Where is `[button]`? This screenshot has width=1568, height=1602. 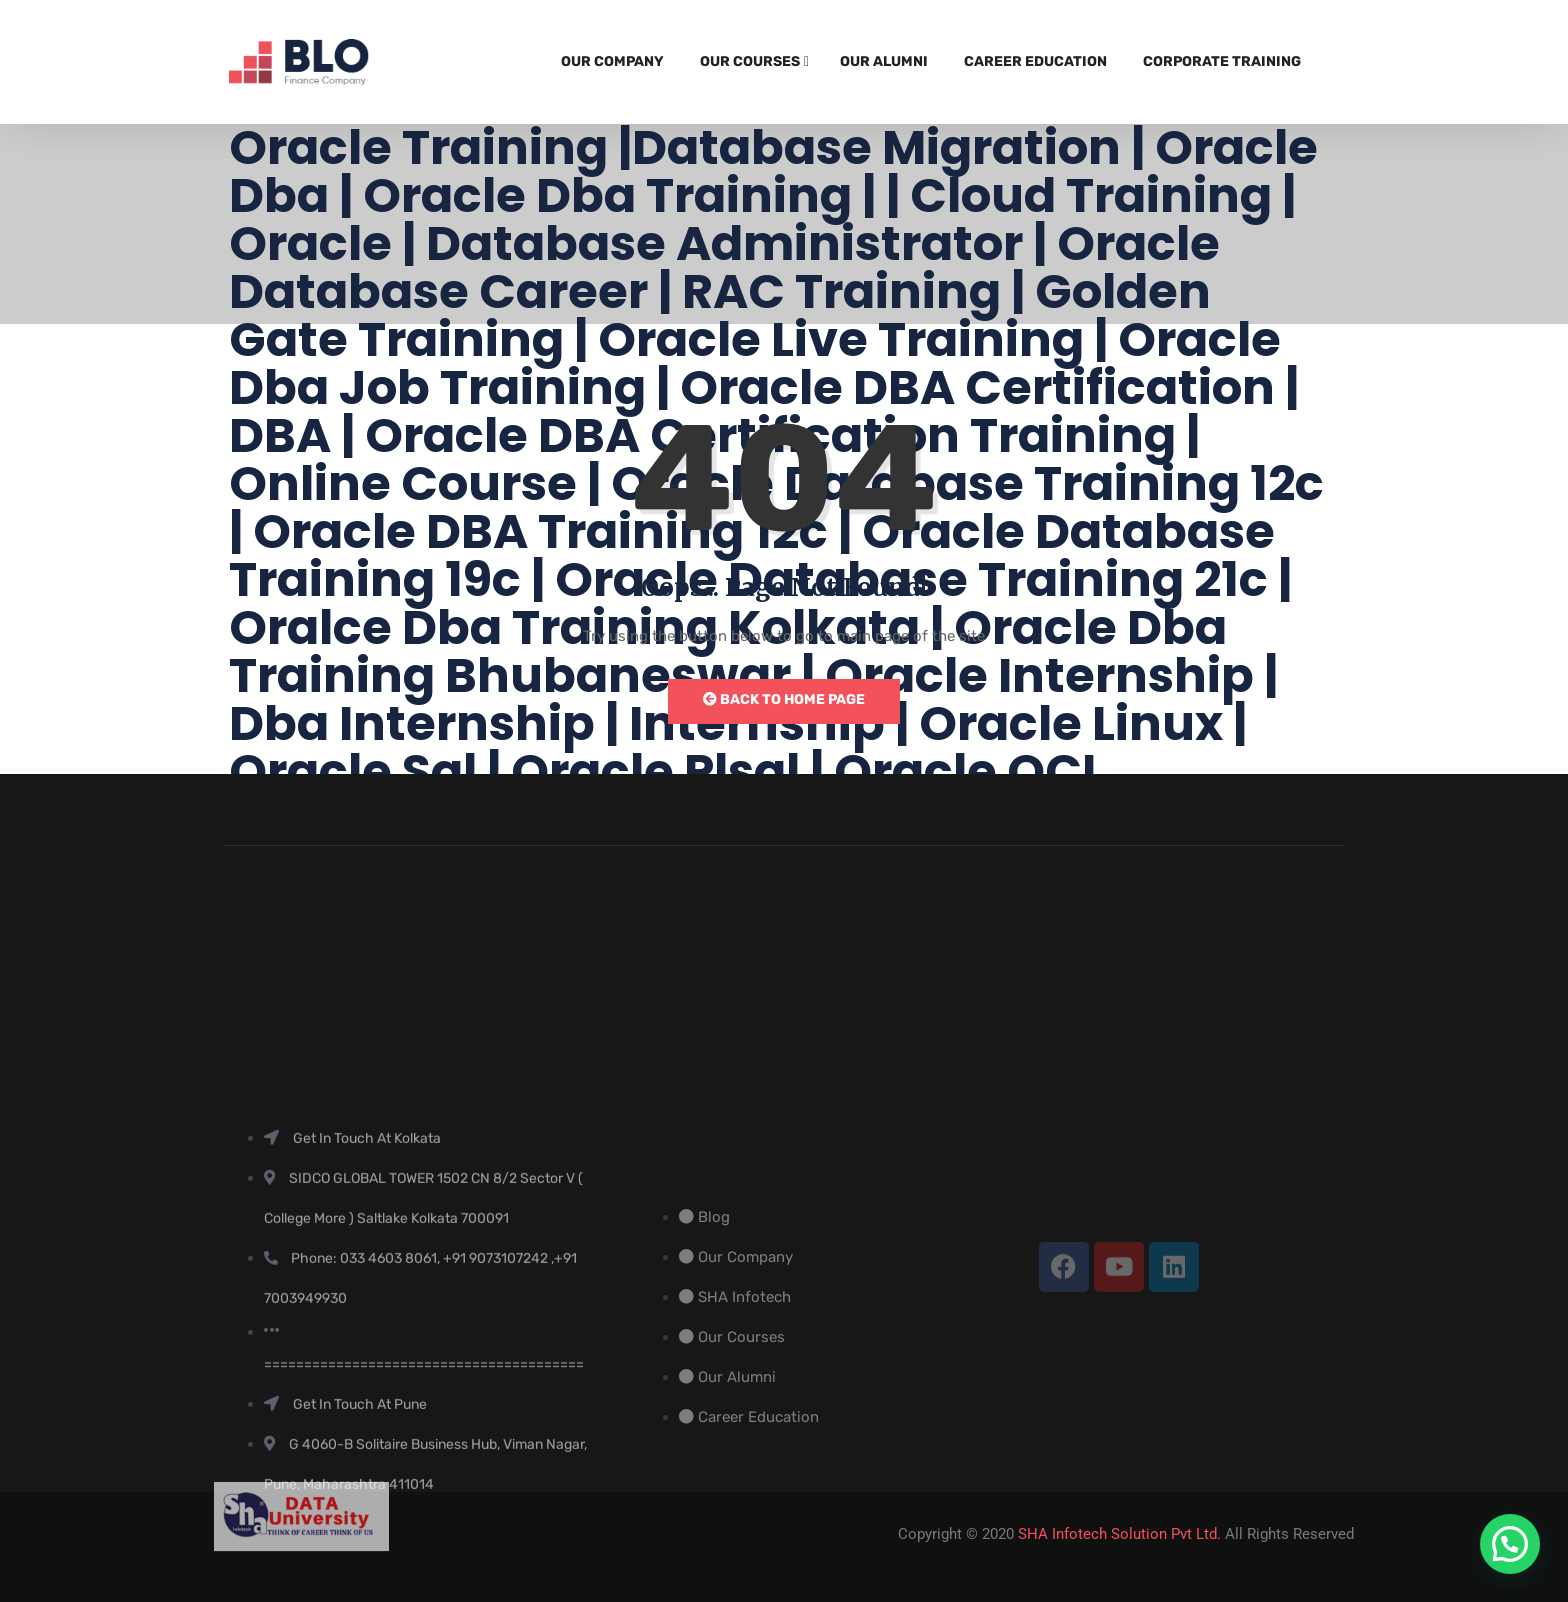 [button] is located at coordinates (1510, 1544).